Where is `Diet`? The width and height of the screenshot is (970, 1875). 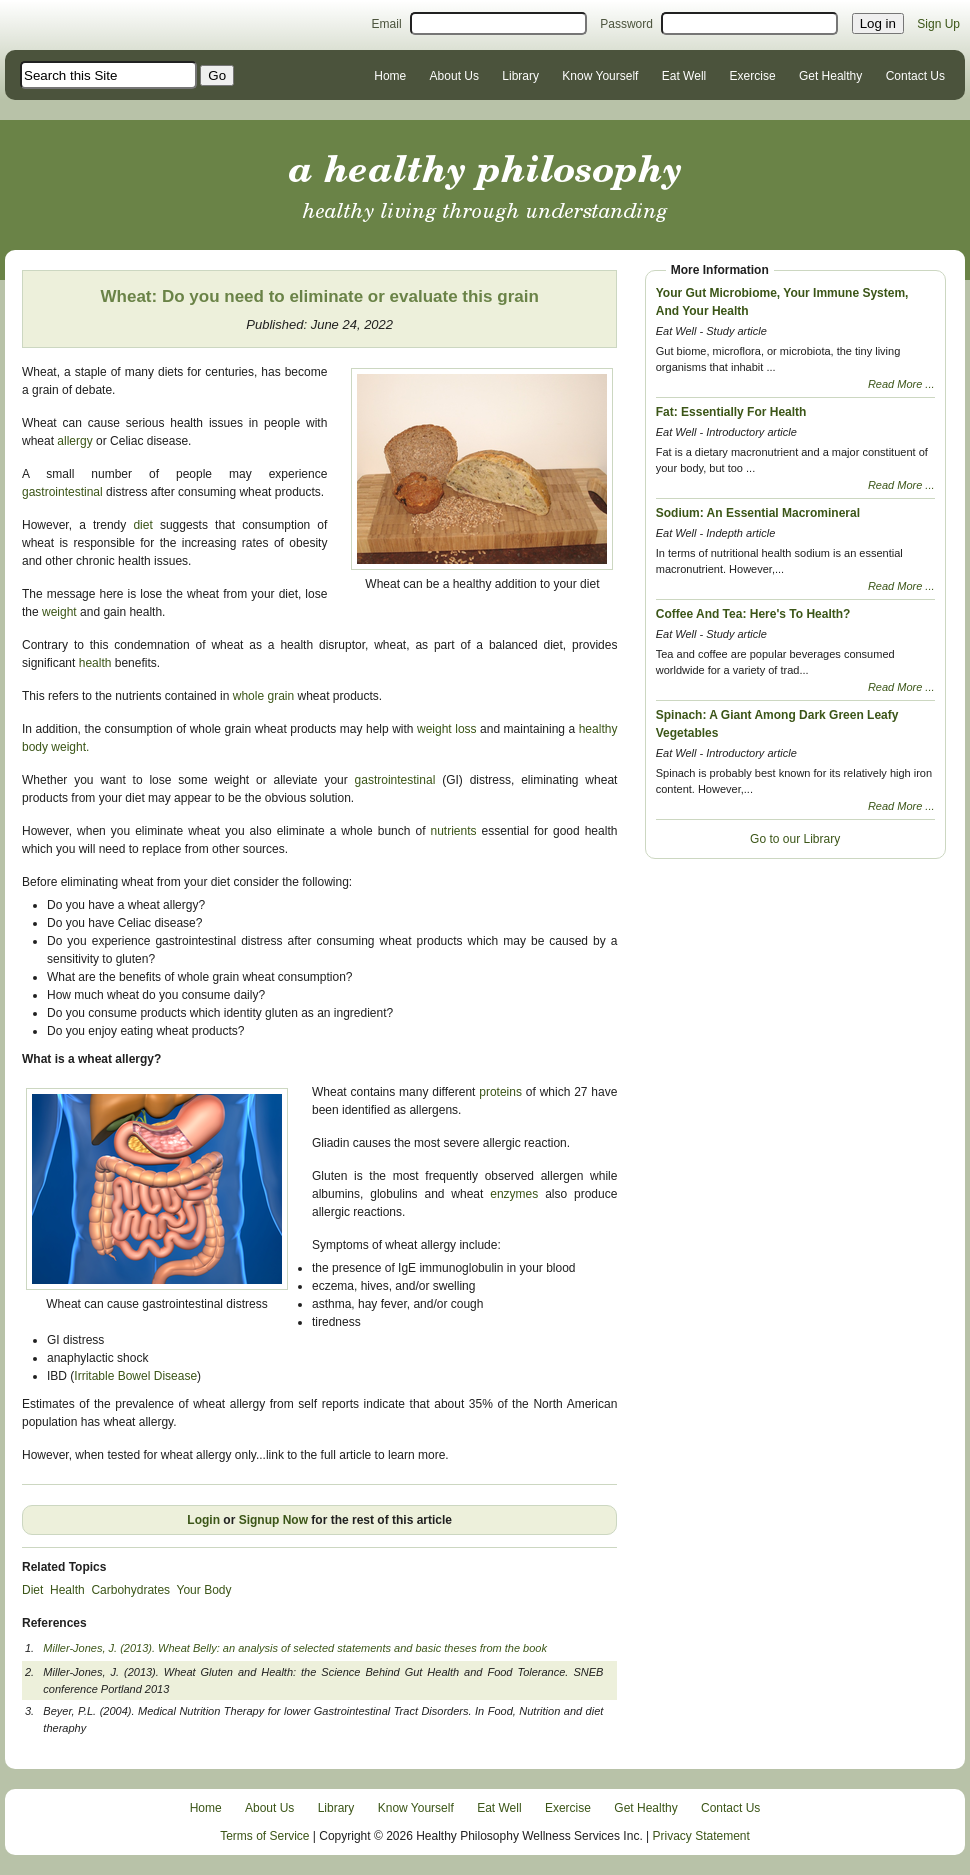
Diet is located at coordinates (32, 1590).